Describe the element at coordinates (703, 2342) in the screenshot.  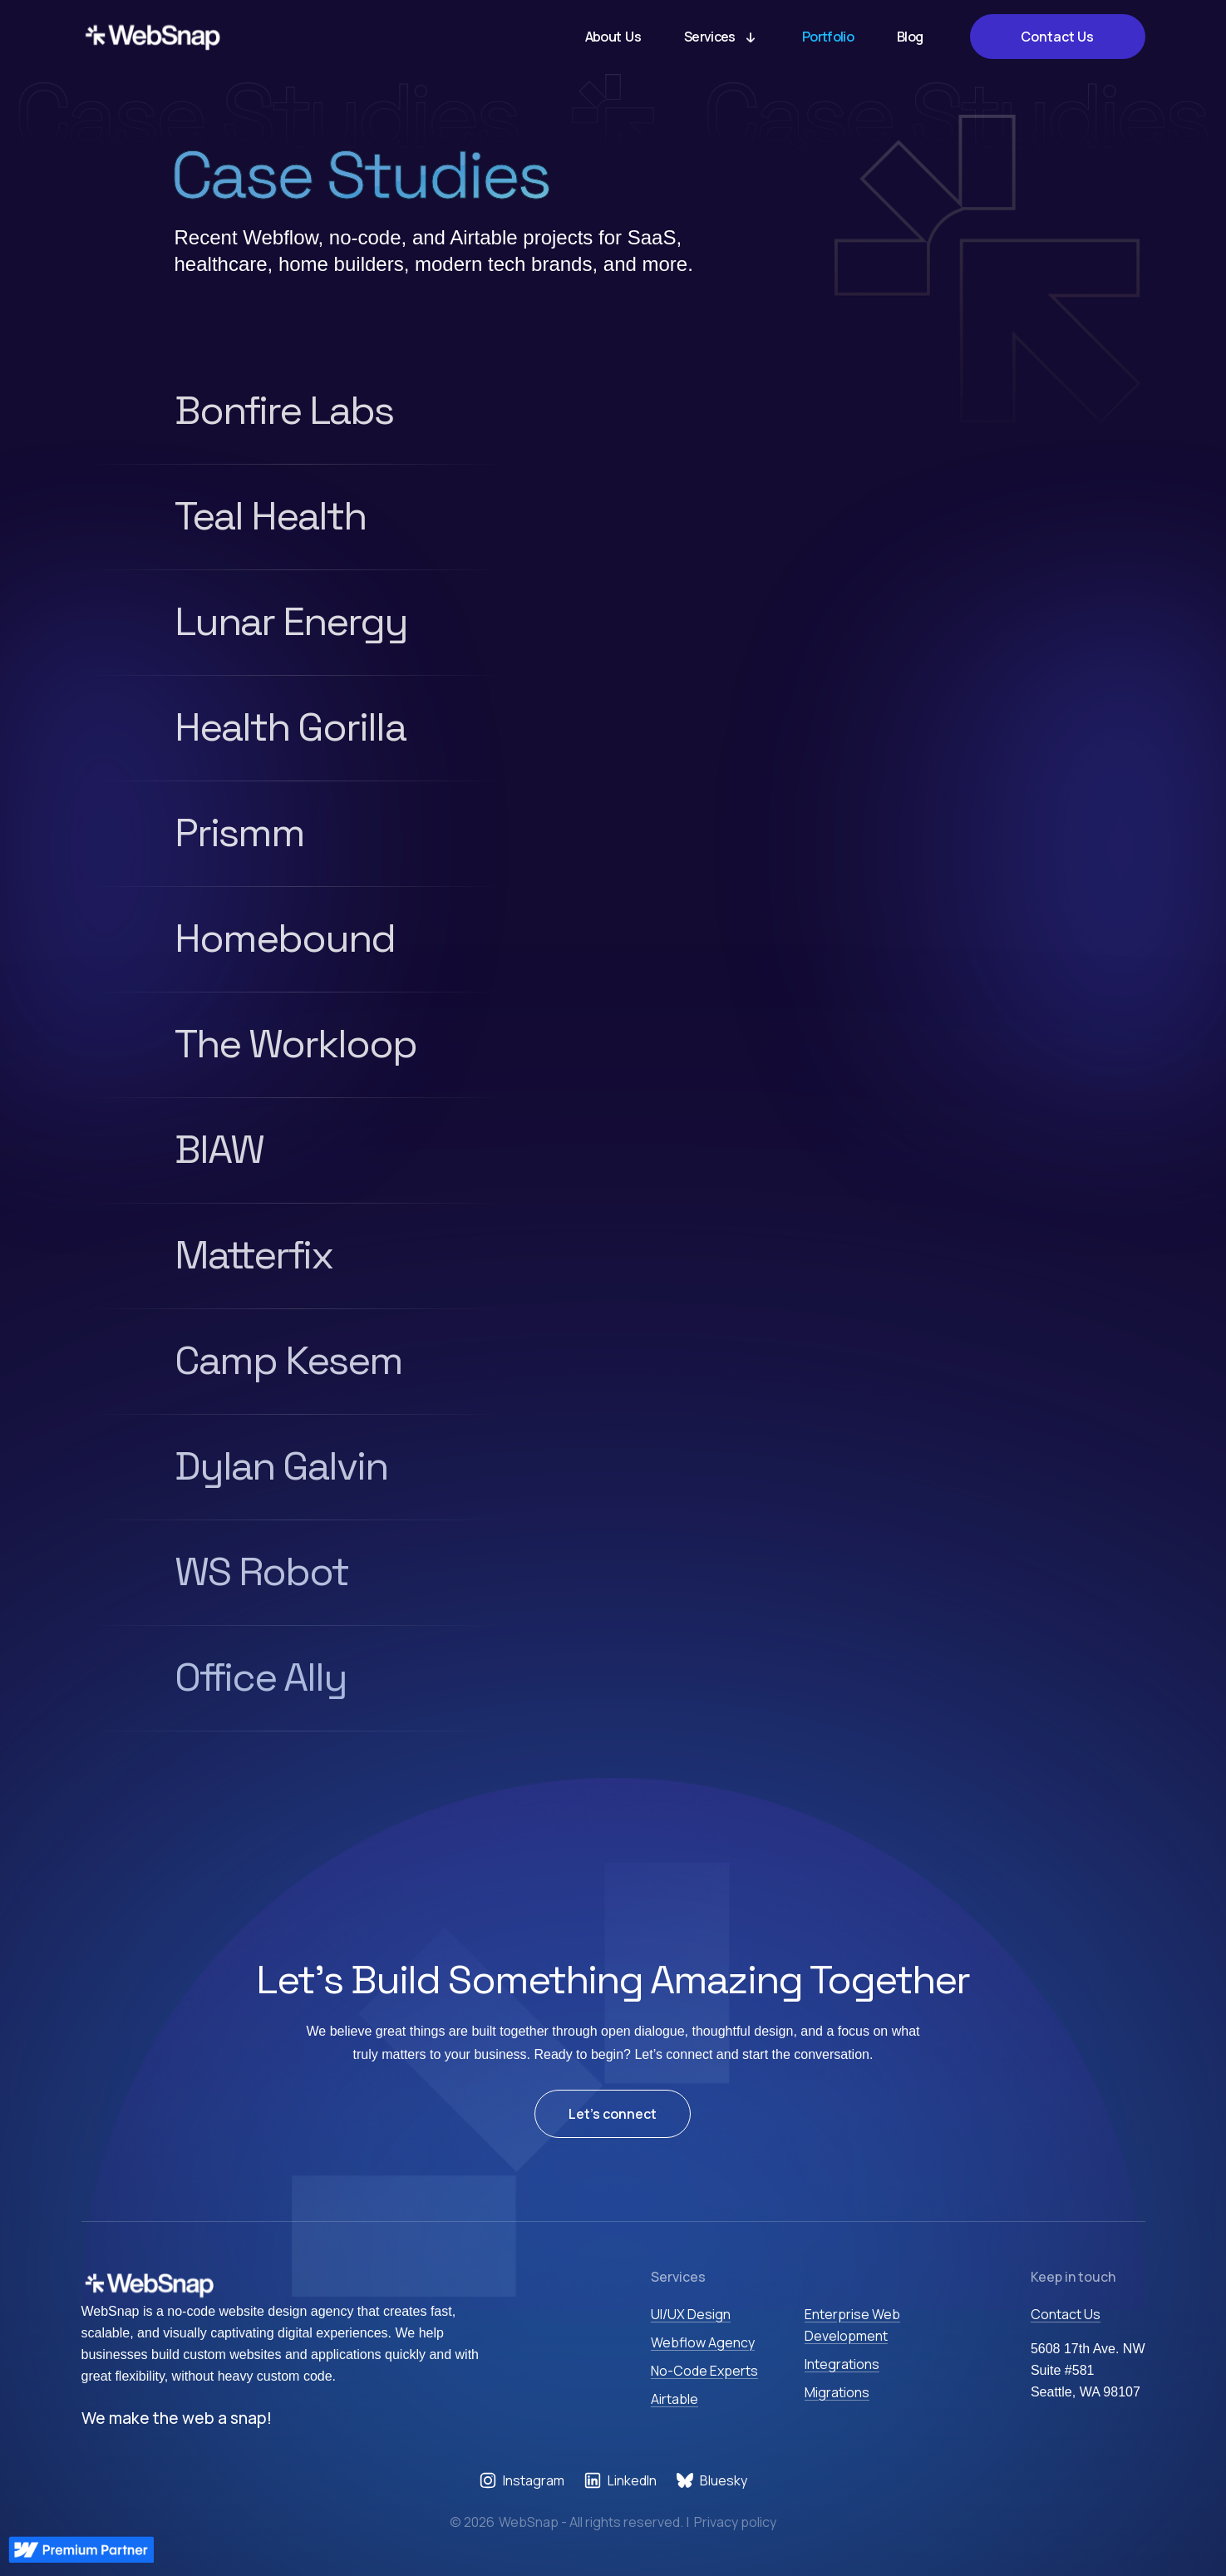
I see `Webflow Agency` at that location.